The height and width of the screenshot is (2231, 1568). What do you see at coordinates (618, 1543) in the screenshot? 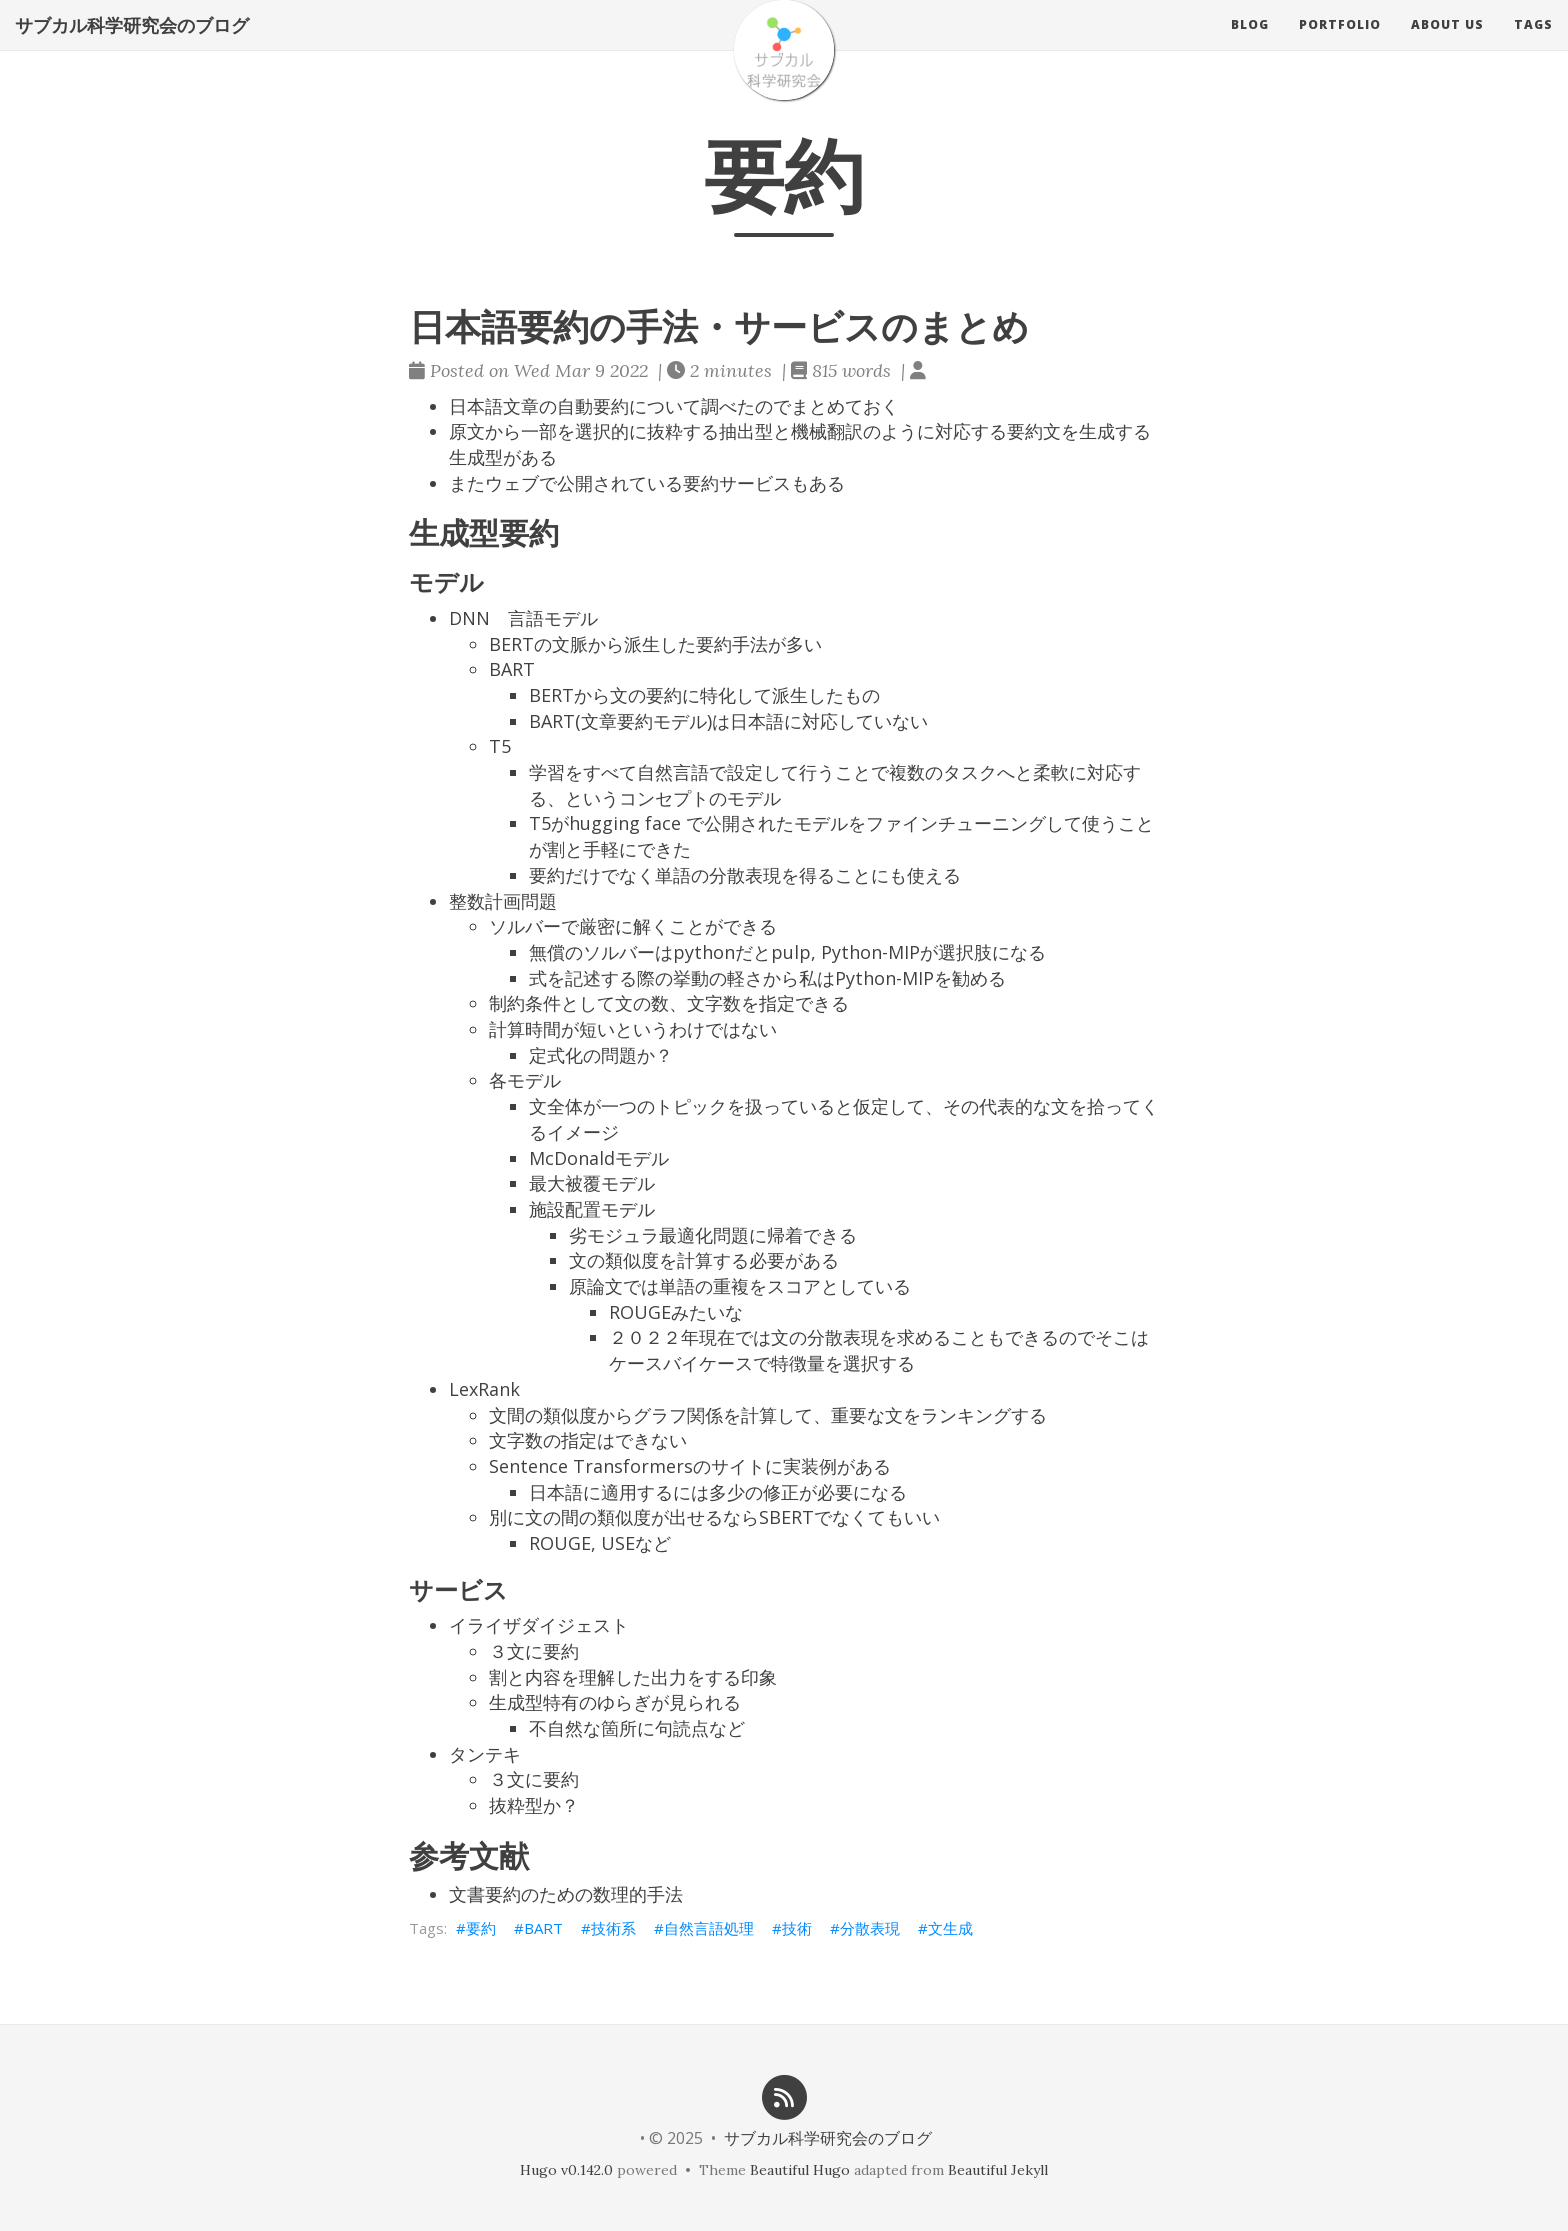
I see `USE` at bounding box center [618, 1543].